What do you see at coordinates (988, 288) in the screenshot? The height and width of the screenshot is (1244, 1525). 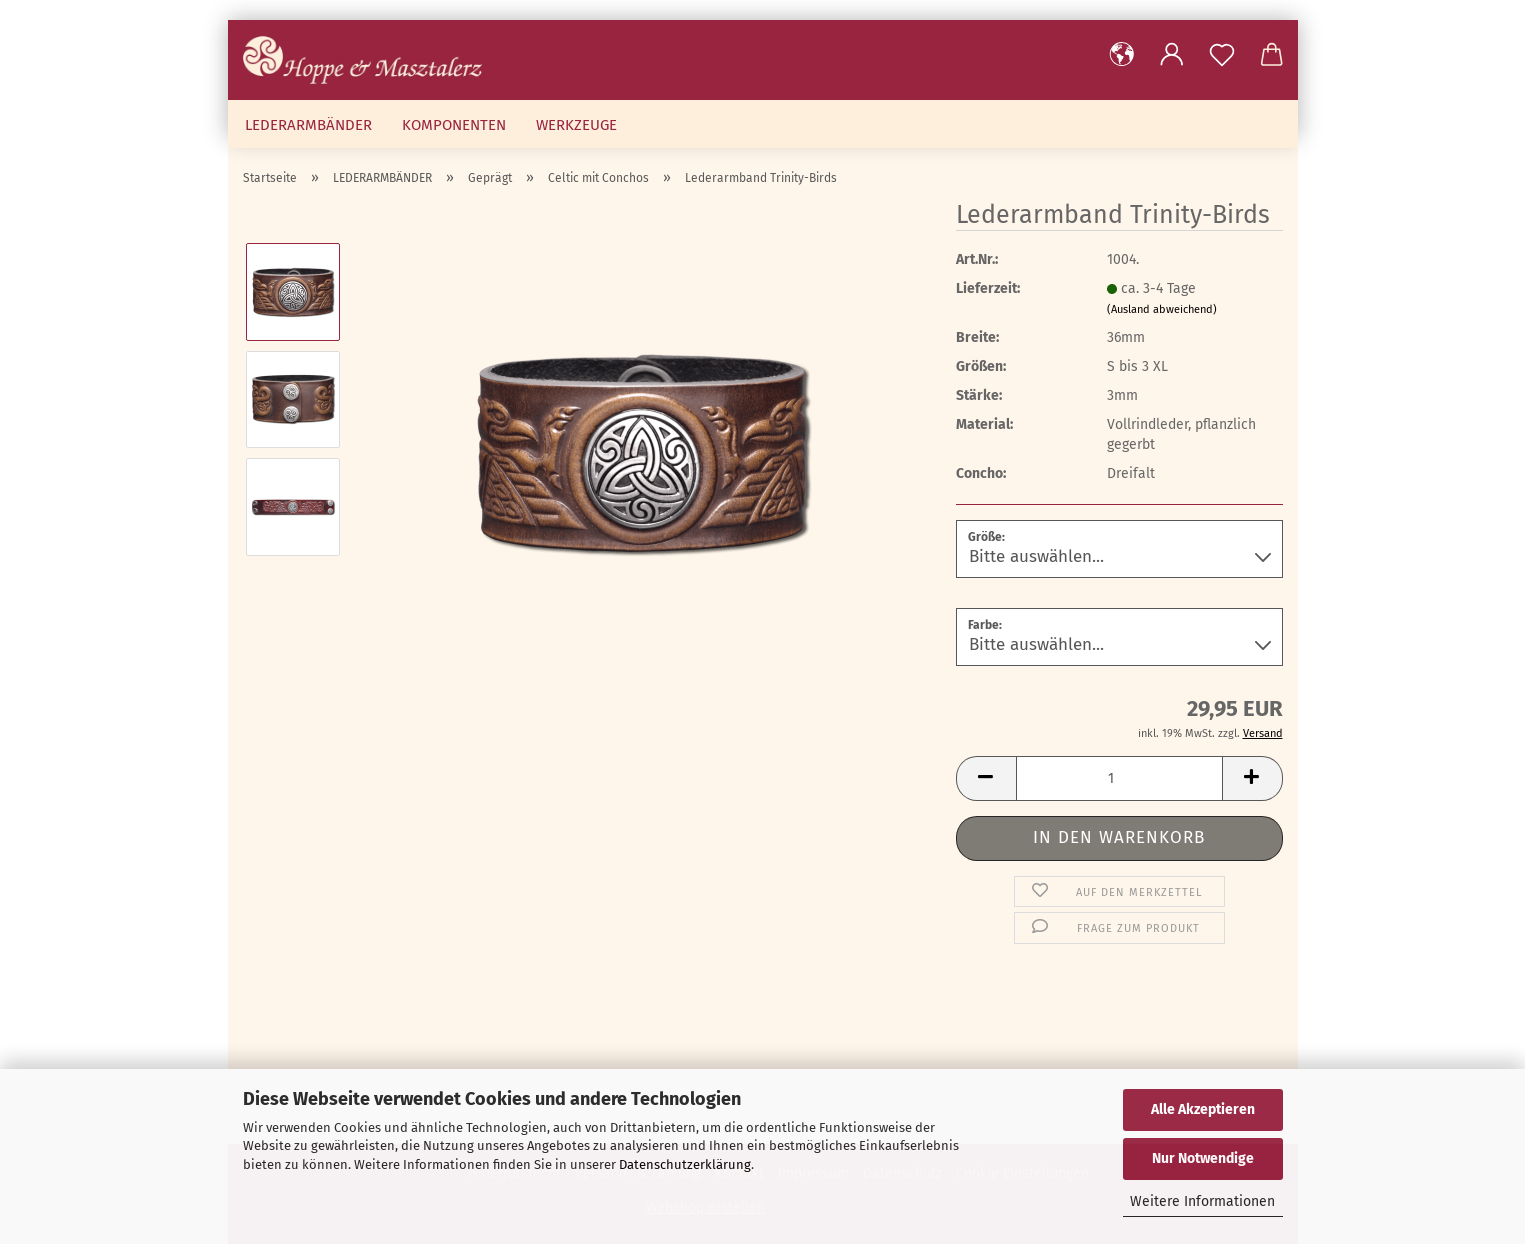 I see `Lieferzeit:` at bounding box center [988, 288].